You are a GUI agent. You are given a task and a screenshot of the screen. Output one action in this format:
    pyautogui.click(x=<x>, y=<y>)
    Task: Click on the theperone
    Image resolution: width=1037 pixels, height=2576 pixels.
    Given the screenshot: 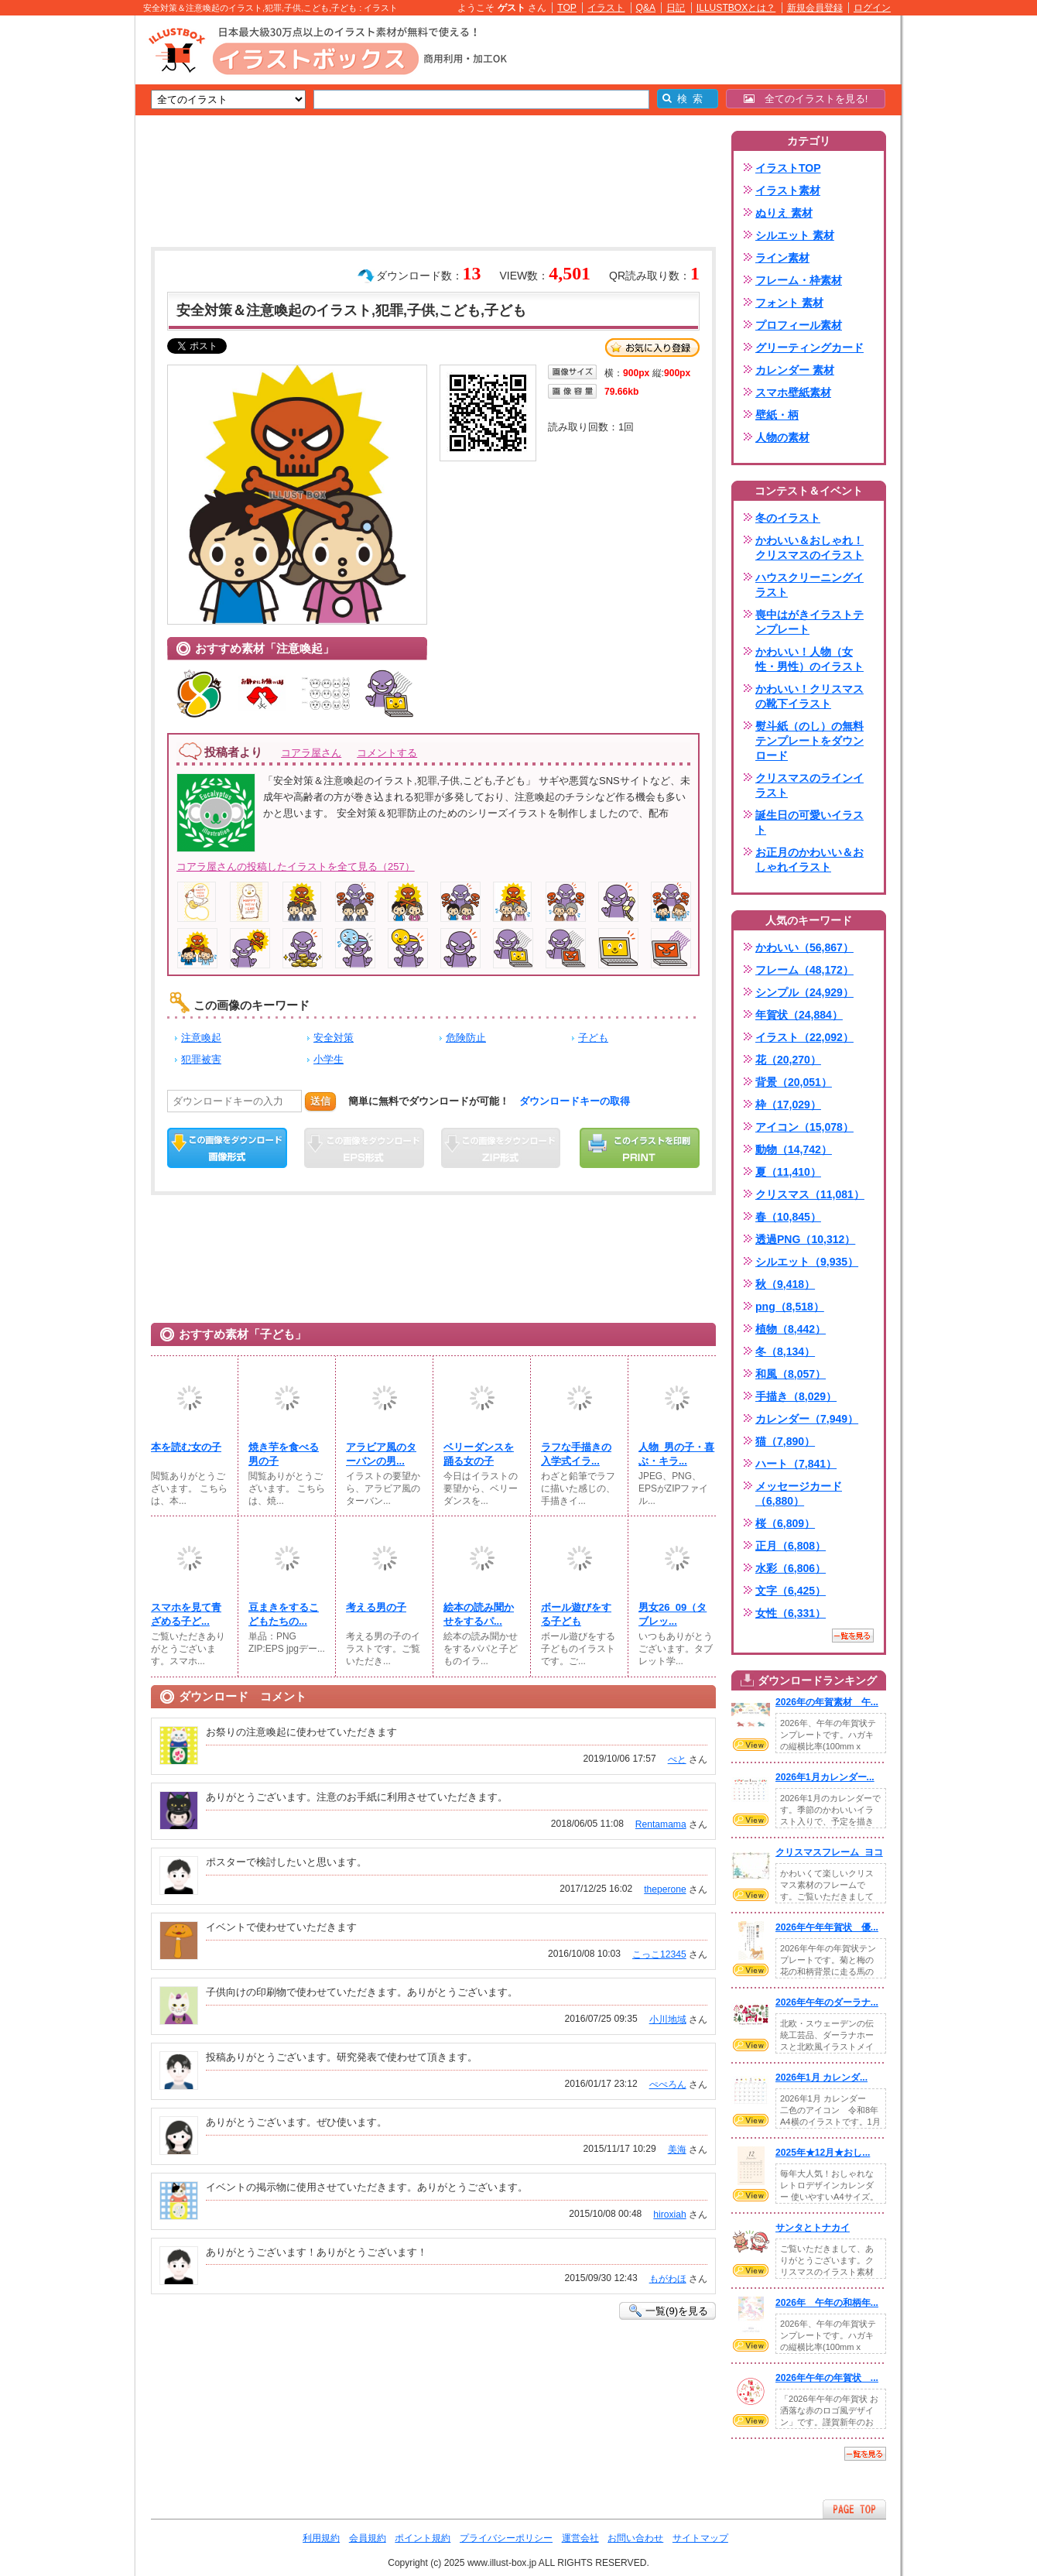 What is the action you would take?
    pyautogui.click(x=665, y=1889)
    